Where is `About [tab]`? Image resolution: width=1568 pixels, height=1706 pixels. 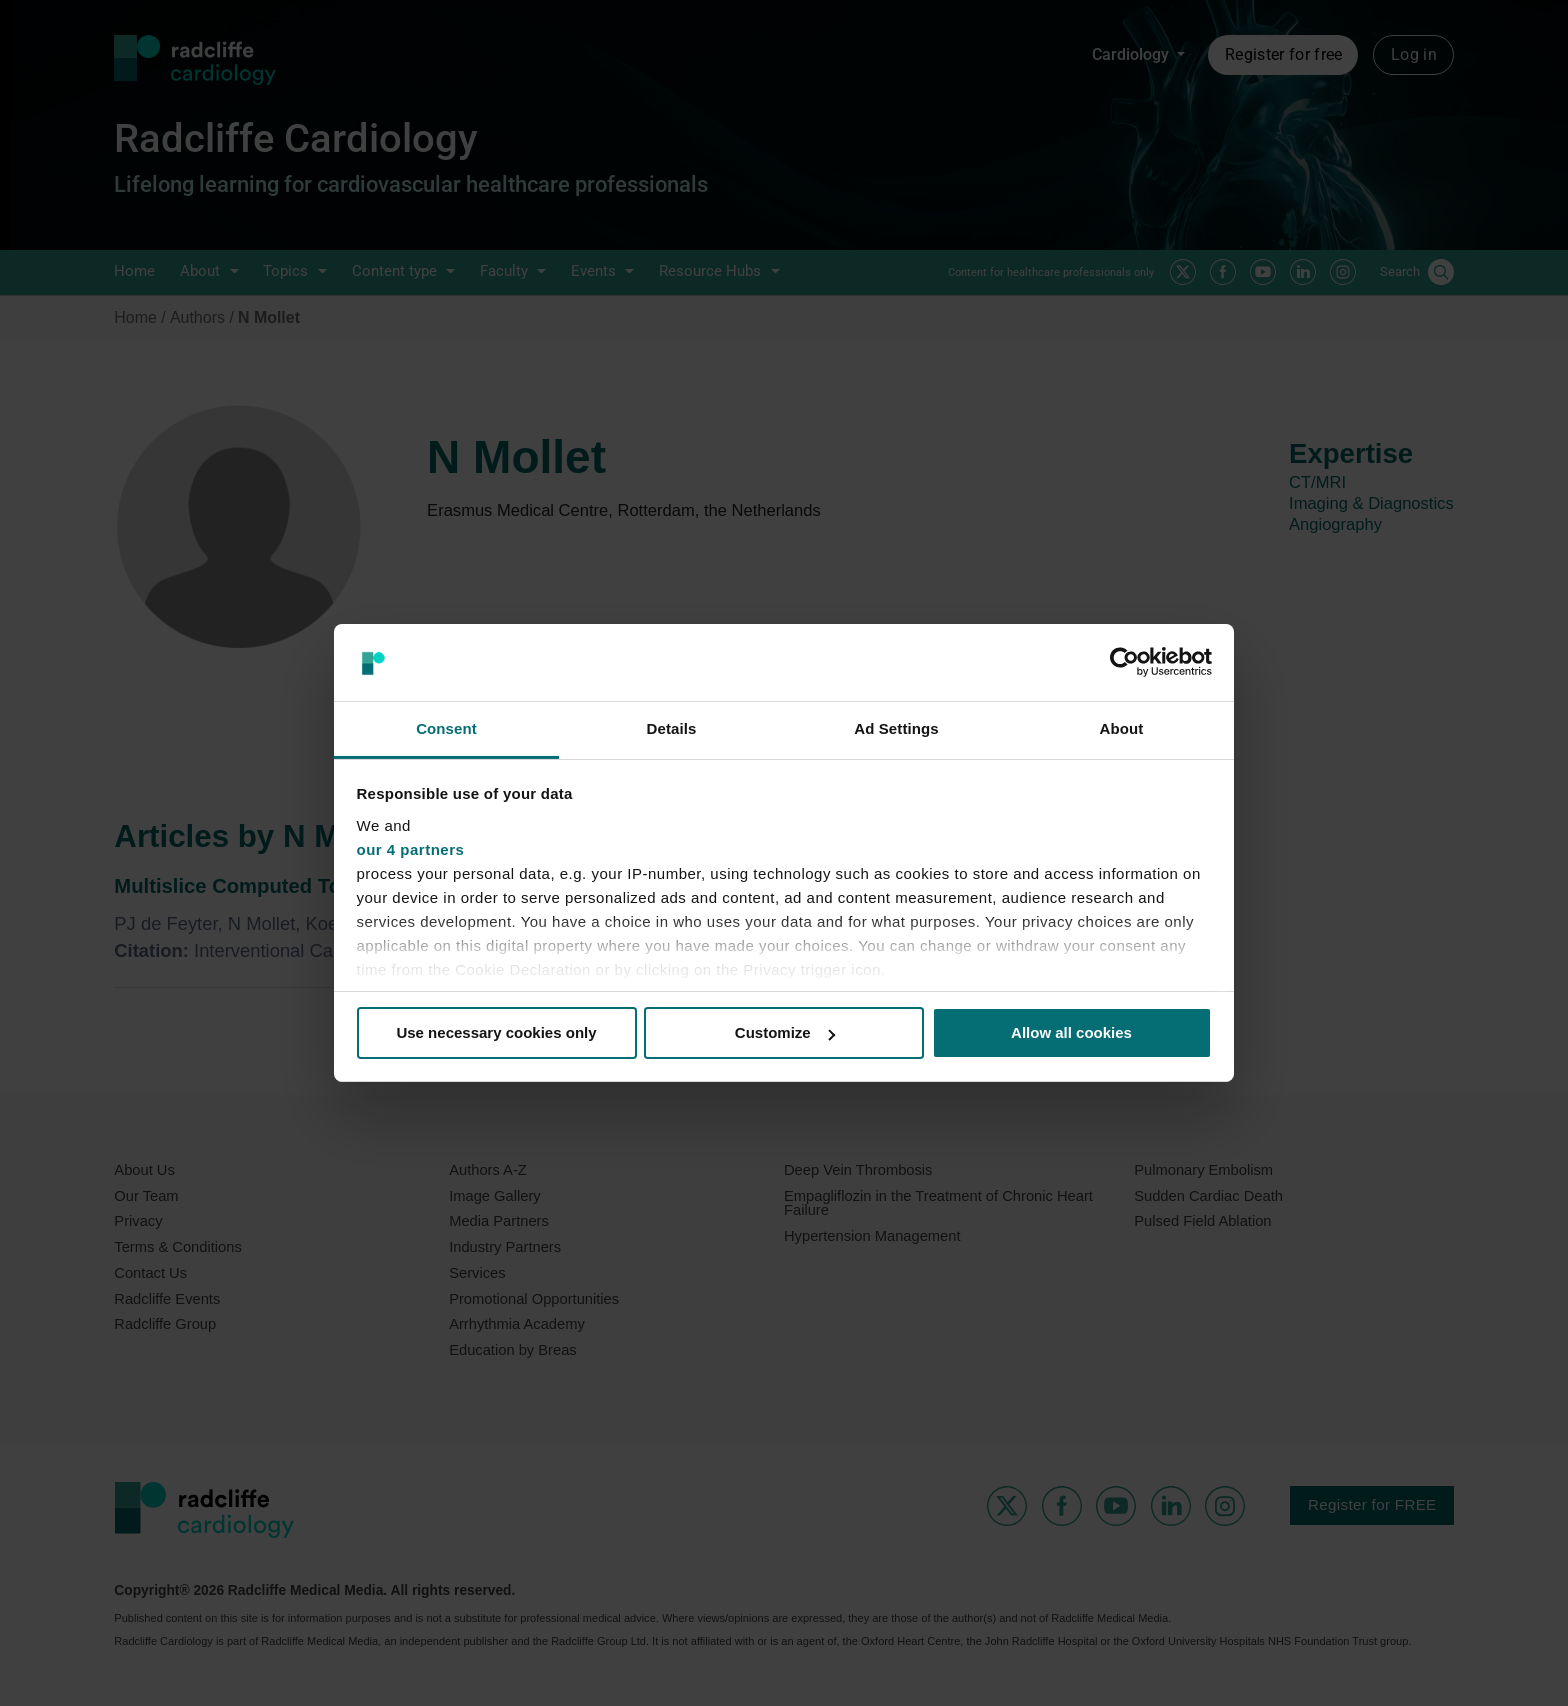 About [tab] is located at coordinates (1122, 728).